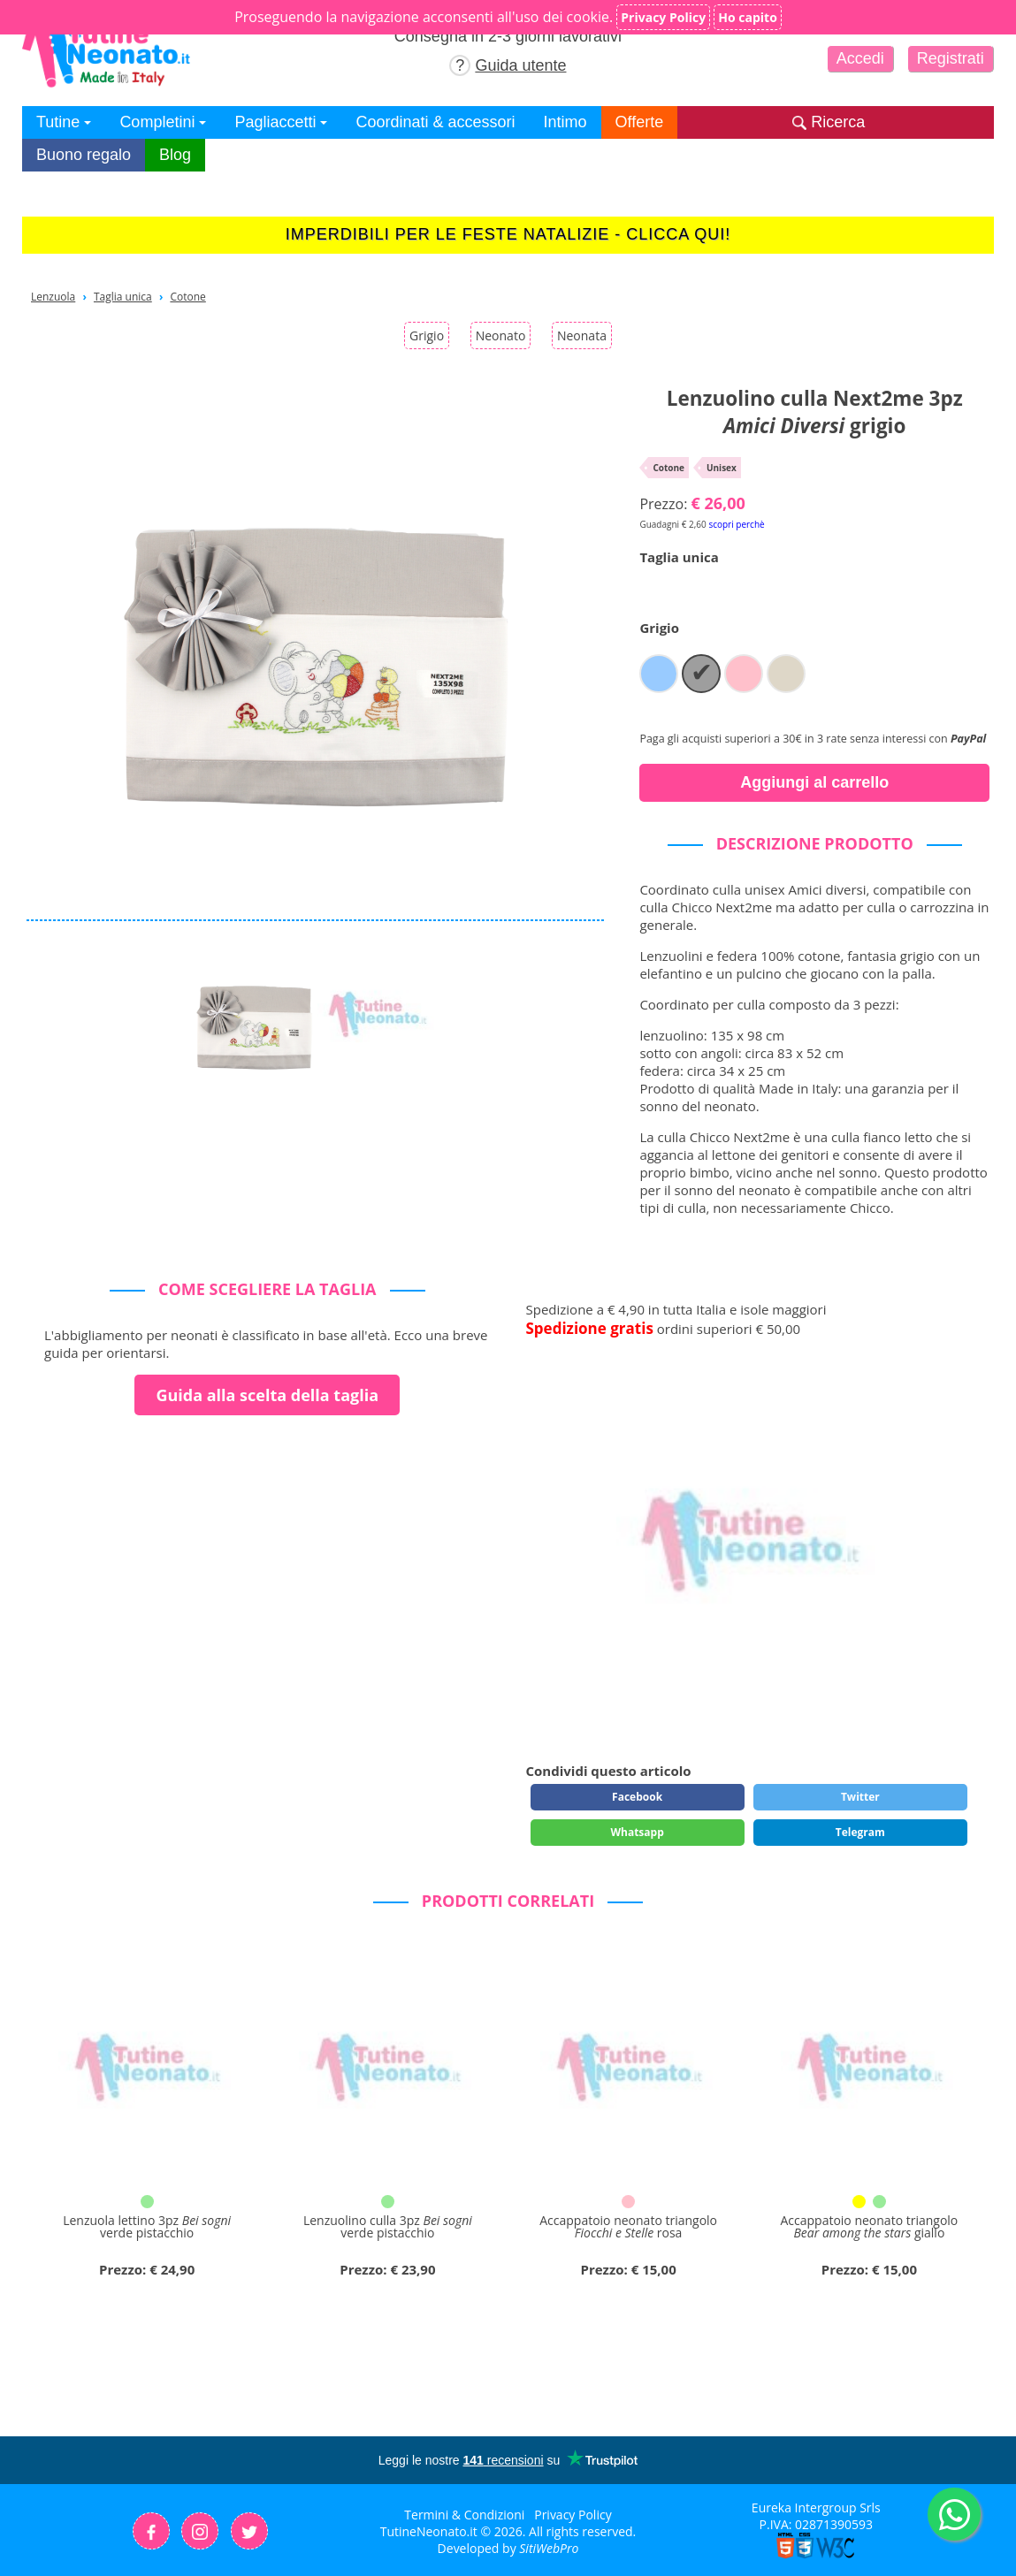 The height and width of the screenshot is (2576, 1016). I want to click on Guida alla scelta della taglia, so click(267, 1395).